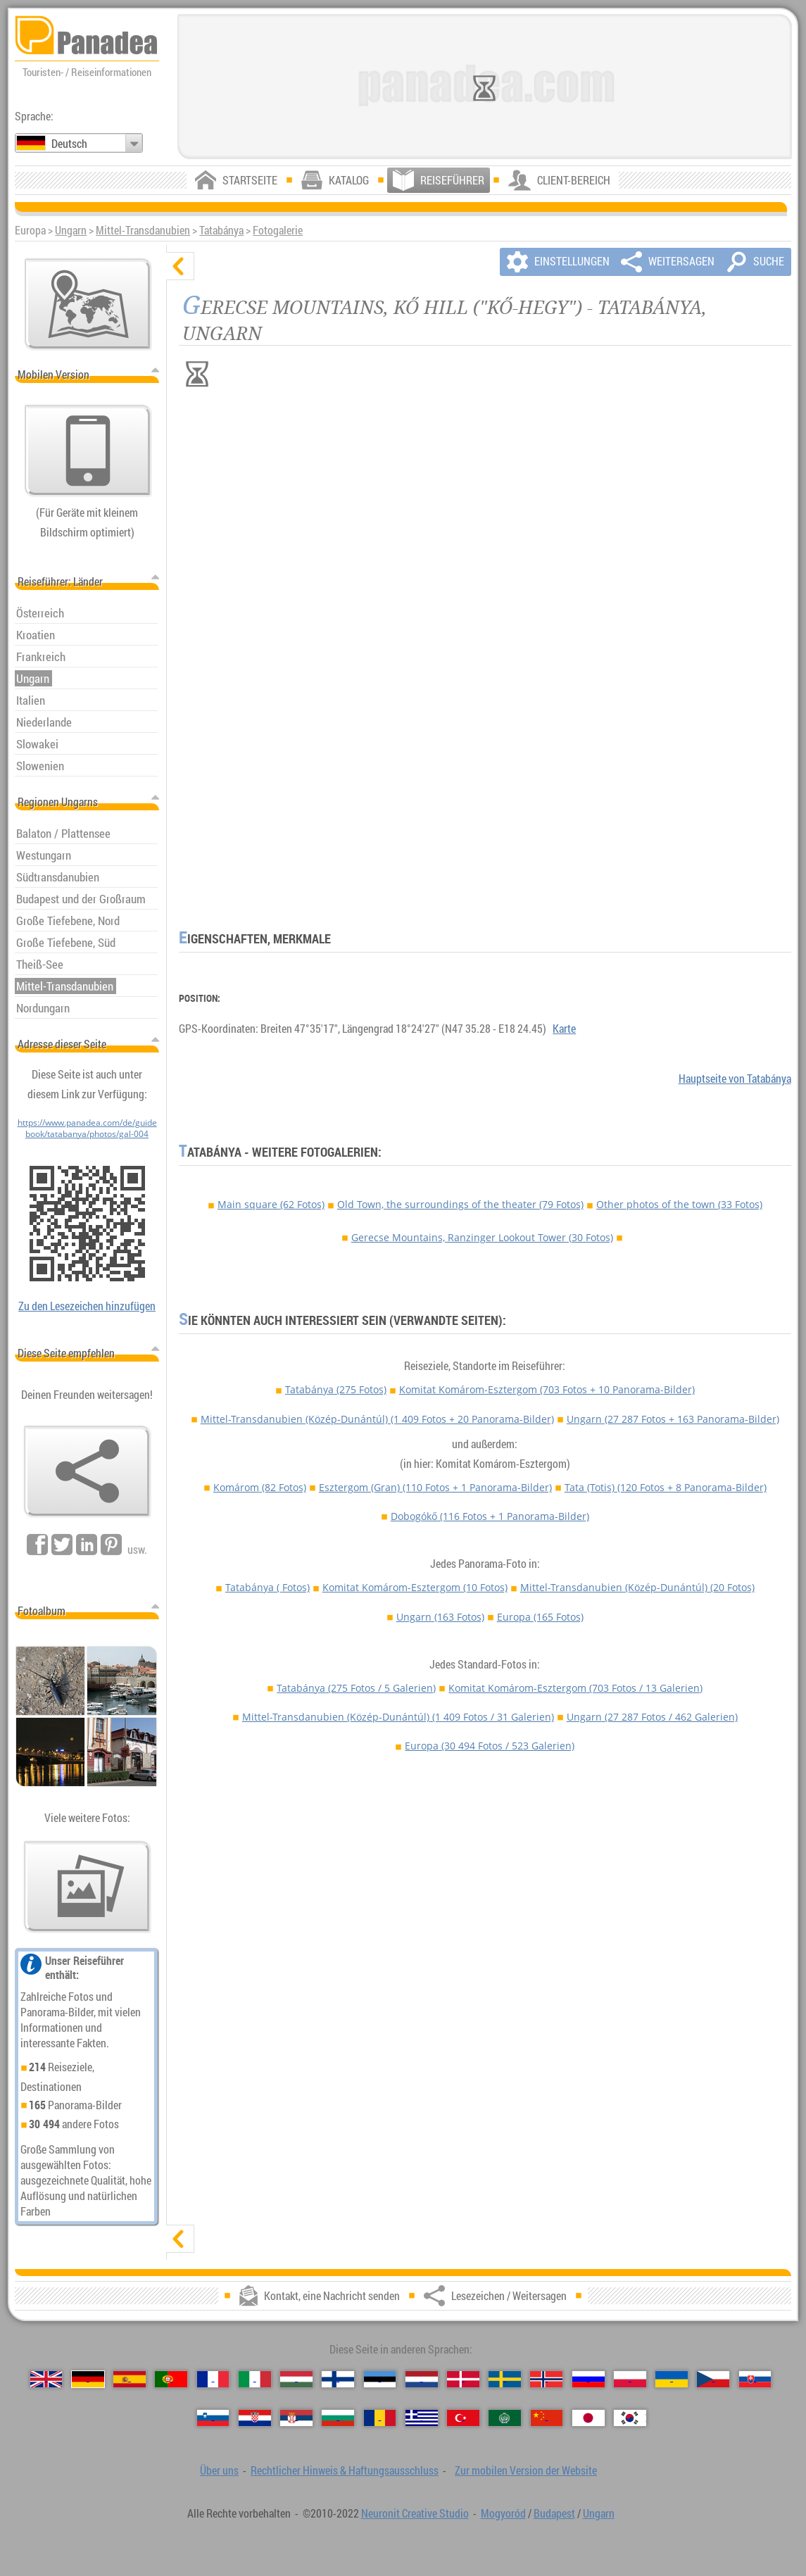  I want to click on Budapest, so click(554, 2513).